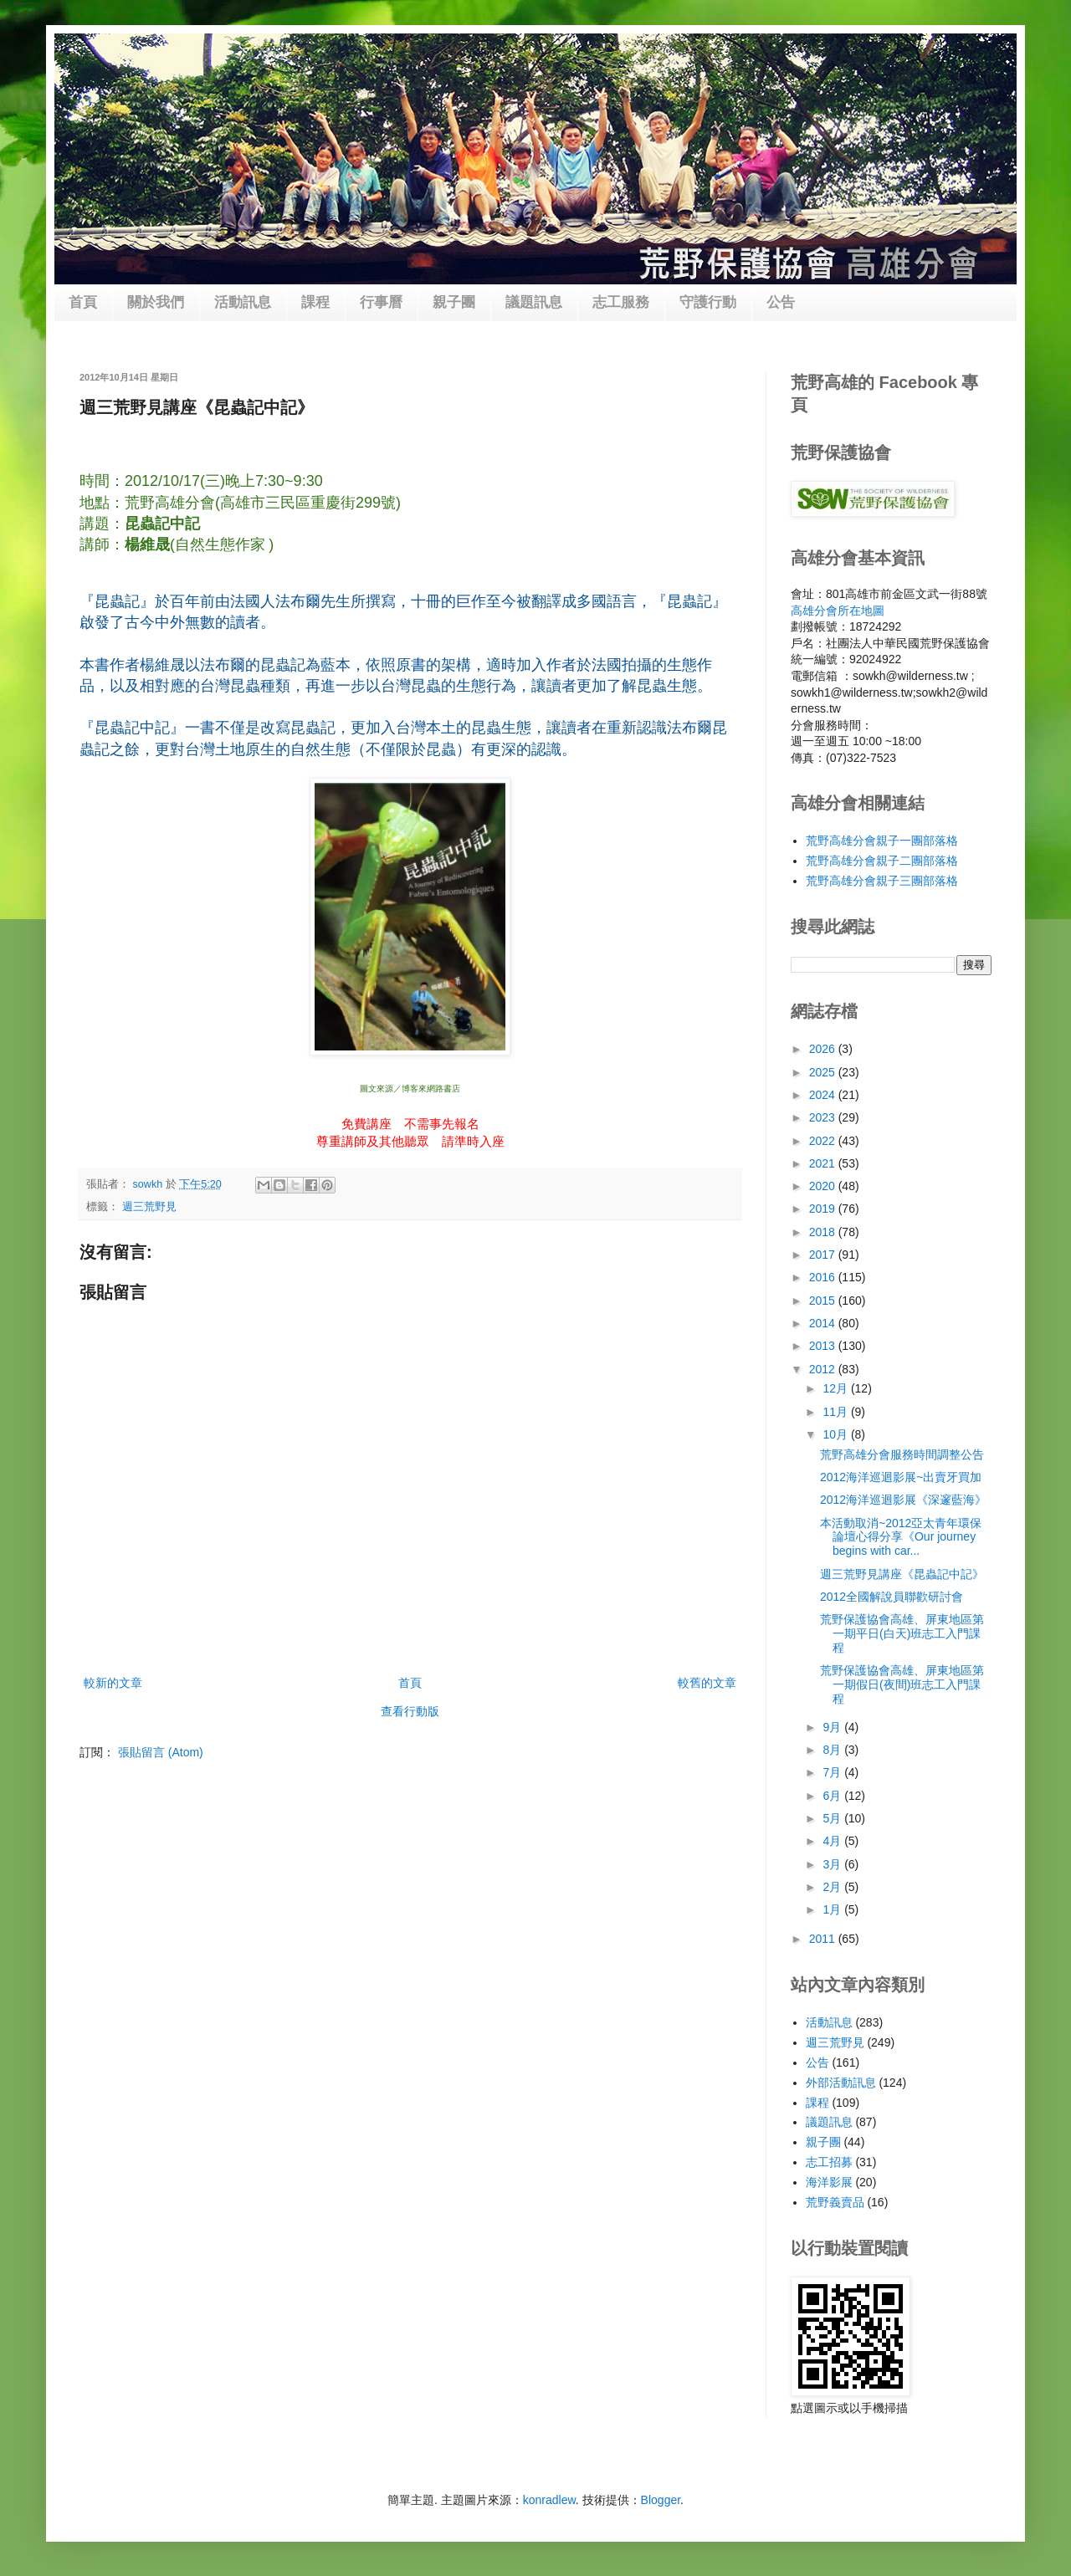 The image size is (1071, 2576). I want to click on 7月, so click(833, 1772).